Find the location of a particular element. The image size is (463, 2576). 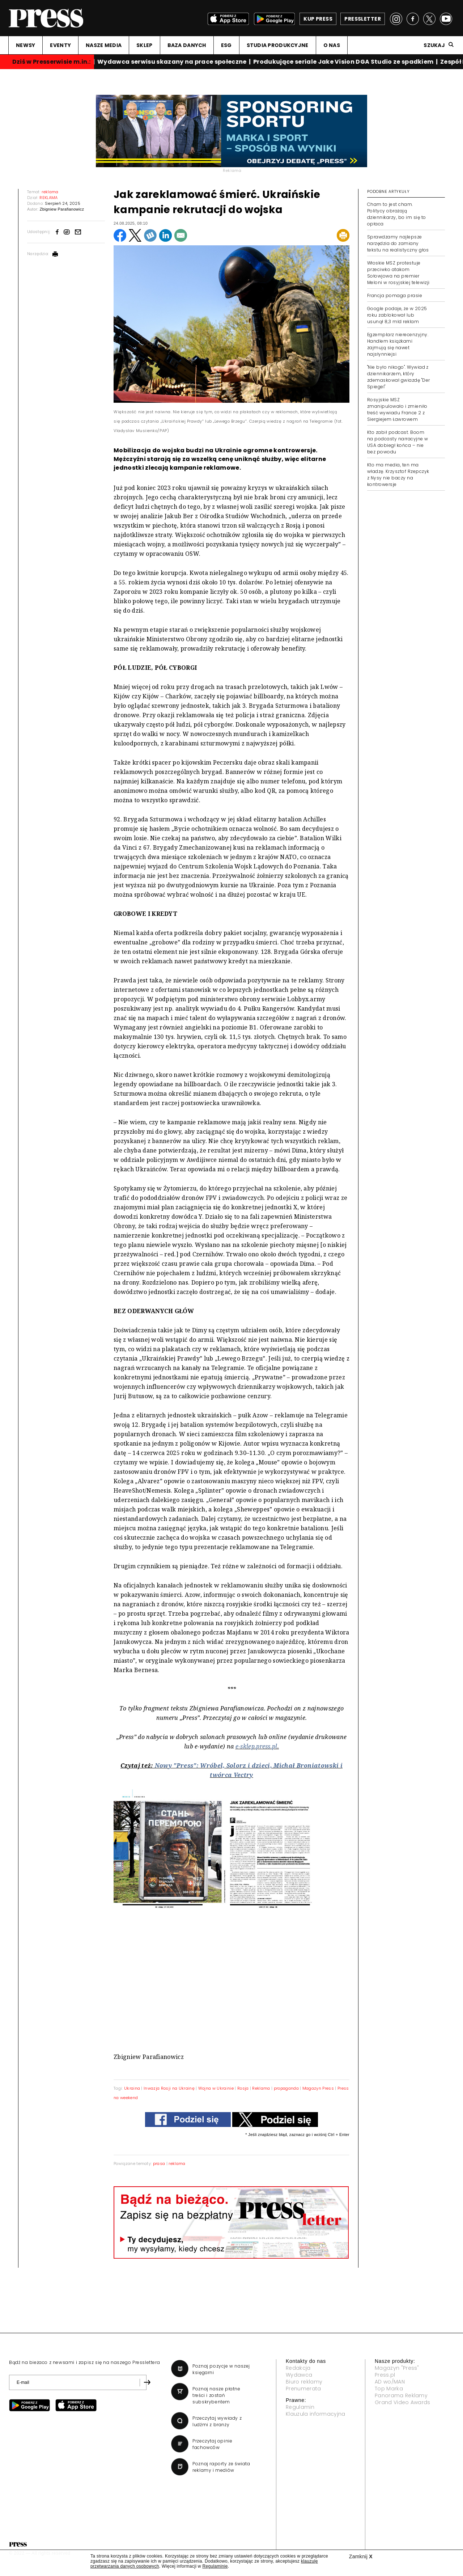

"Nie było nikogo". Wywiad z dziennikarzem, który zdemaskował gwiazdę "Der Spiegel" is located at coordinates (398, 377).